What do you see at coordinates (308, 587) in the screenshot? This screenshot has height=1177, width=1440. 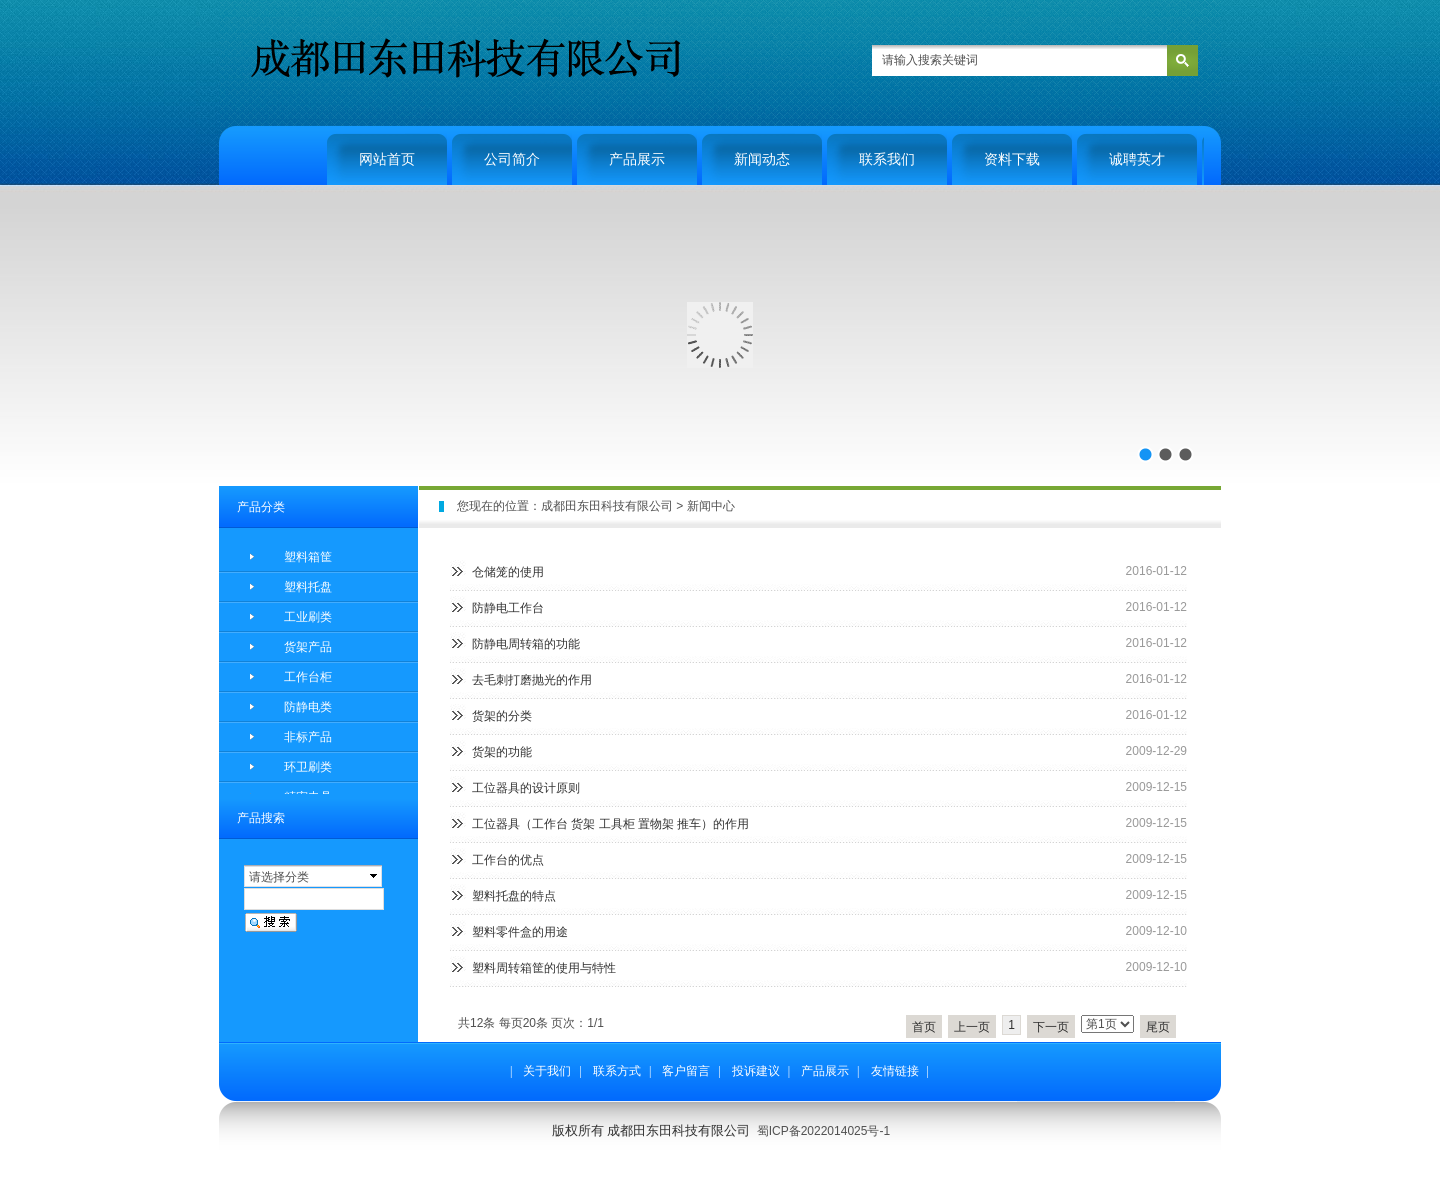 I see `塑料托盘` at bounding box center [308, 587].